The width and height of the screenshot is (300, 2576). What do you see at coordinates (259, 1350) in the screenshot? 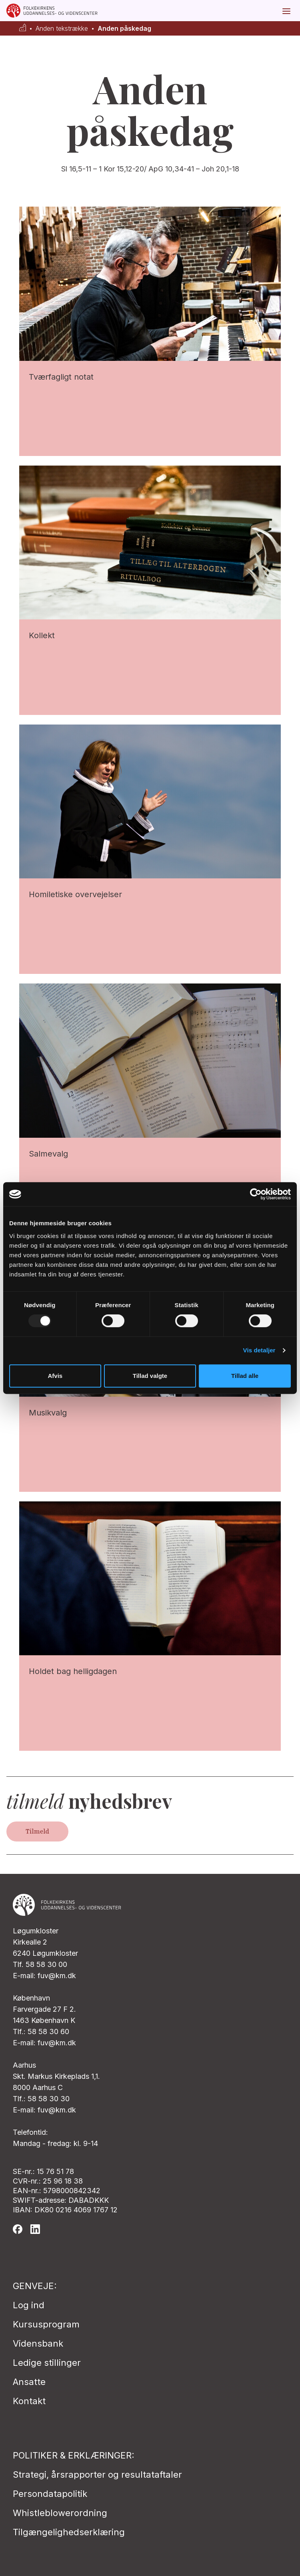
I see `Vis detaljer` at bounding box center [259, 1350].